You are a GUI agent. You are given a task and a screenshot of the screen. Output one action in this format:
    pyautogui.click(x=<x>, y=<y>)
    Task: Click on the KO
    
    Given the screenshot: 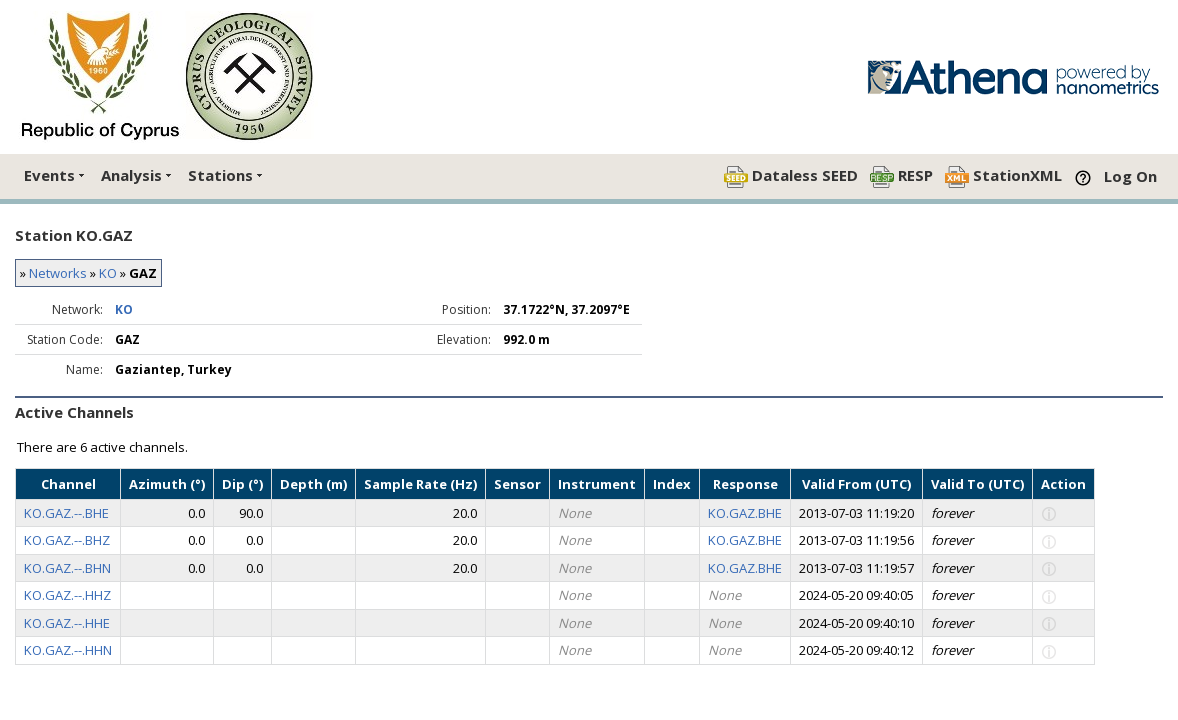 What is the action you would take?
    pyautogui.click(x=108, y=273)
    